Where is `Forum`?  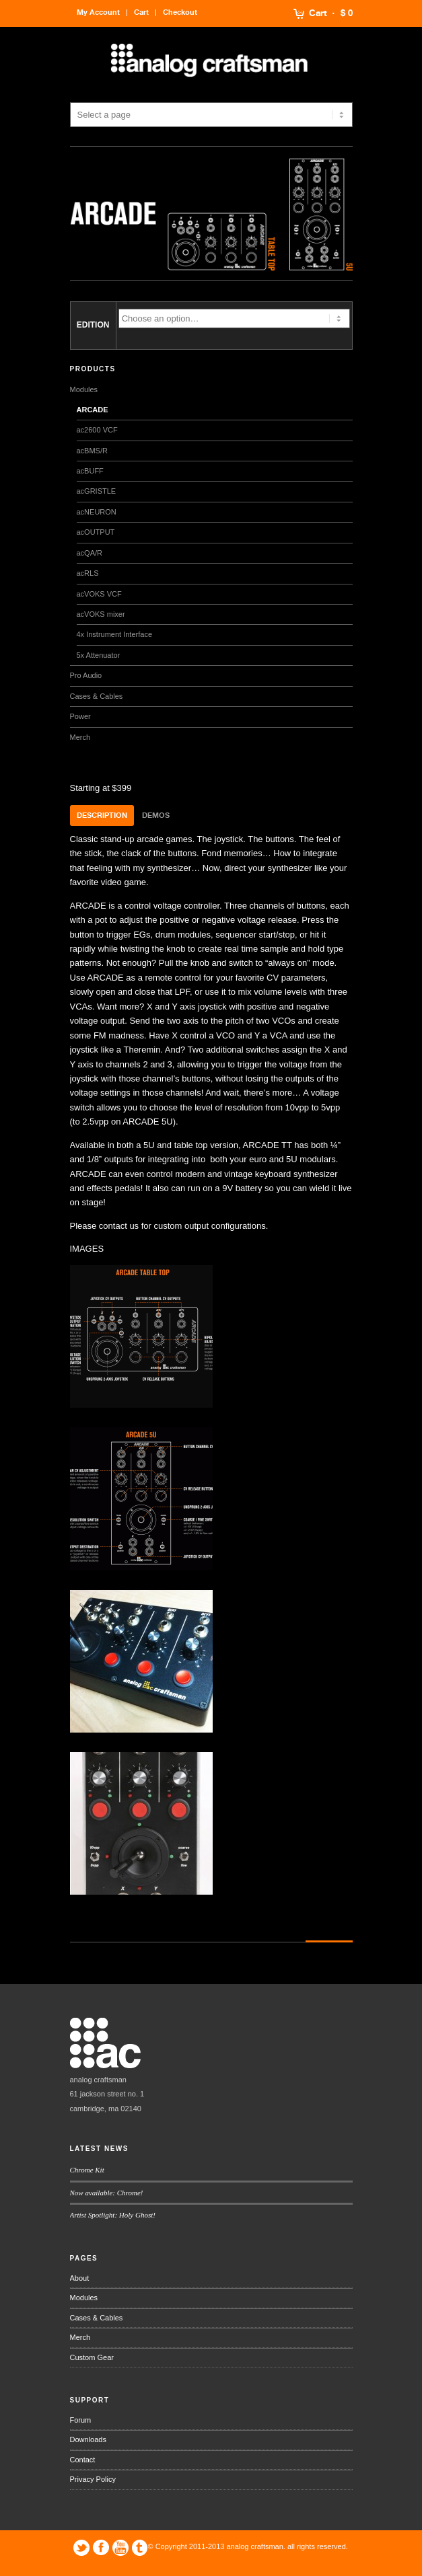
Forum is located at coordinates (81, 2420).